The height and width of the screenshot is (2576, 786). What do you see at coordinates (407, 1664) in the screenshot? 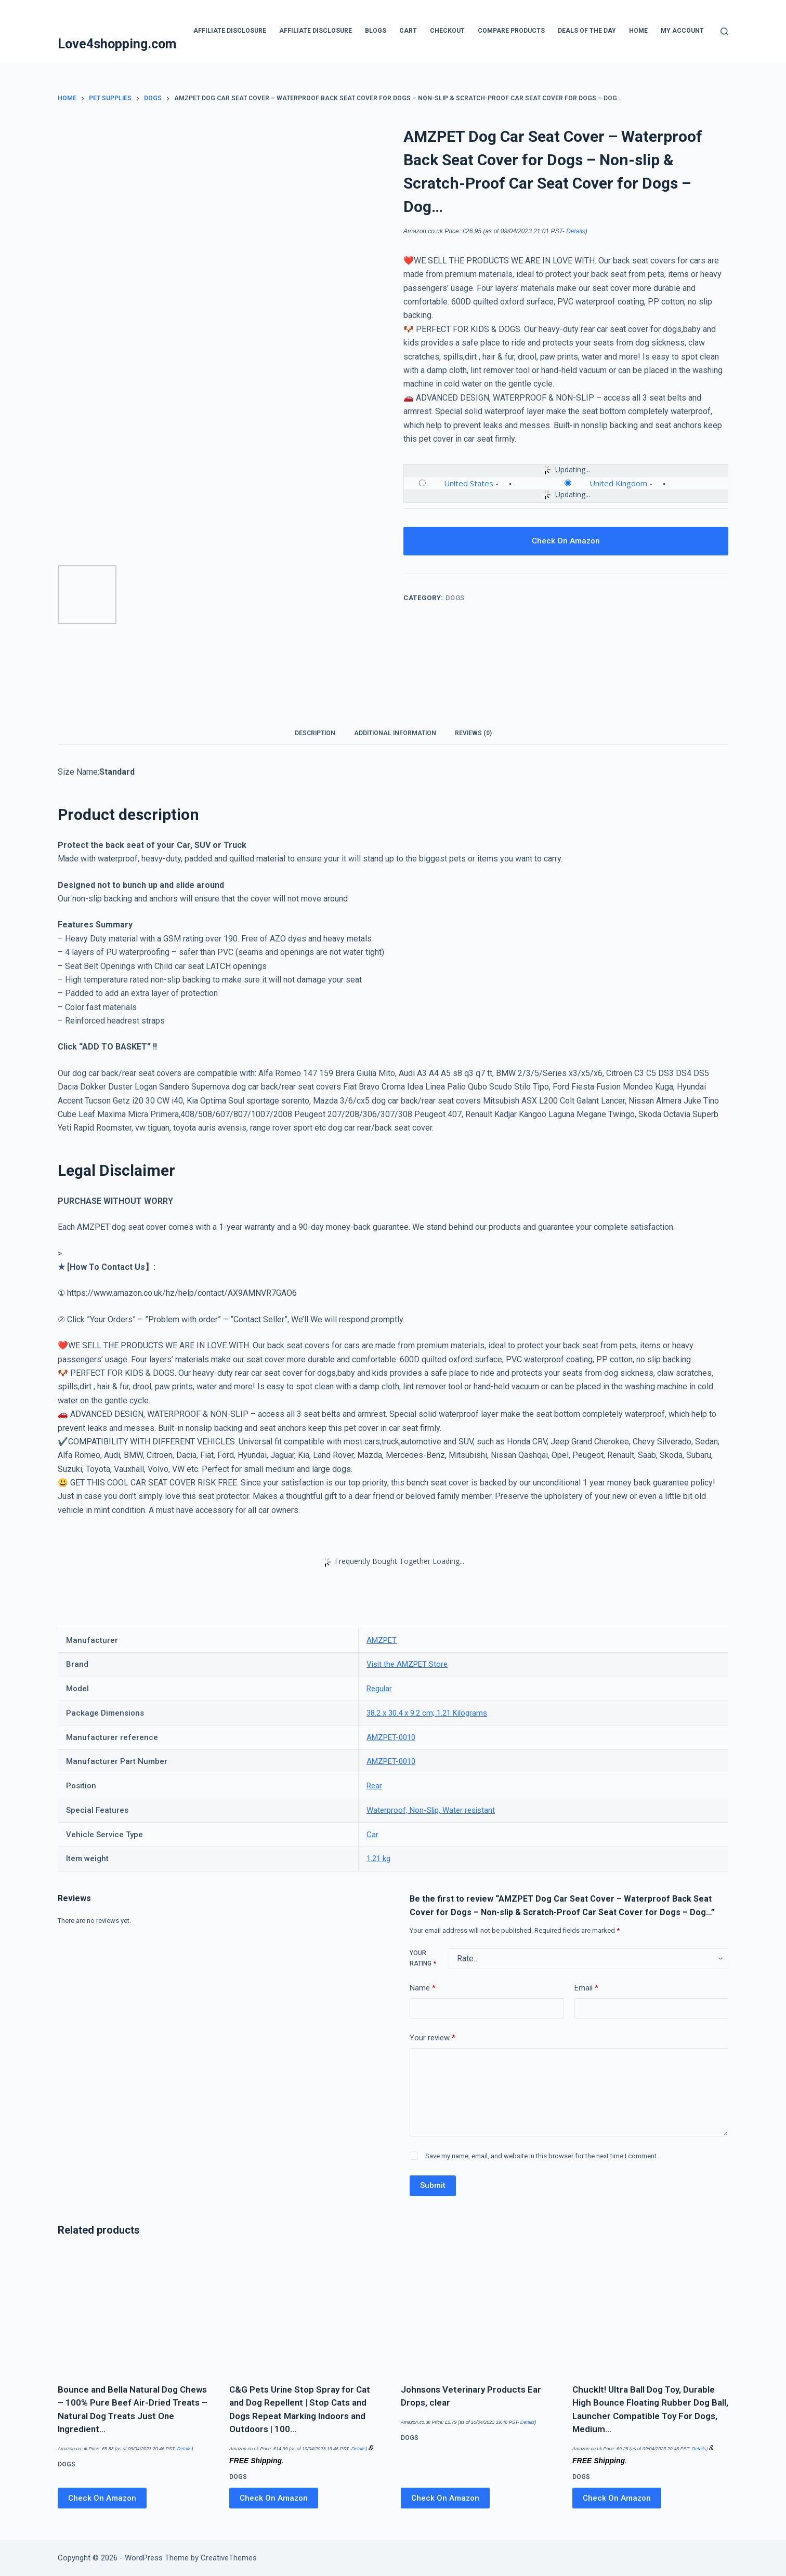
I see `Visit the AMZPET Store` at bounding box center [407, 1664].